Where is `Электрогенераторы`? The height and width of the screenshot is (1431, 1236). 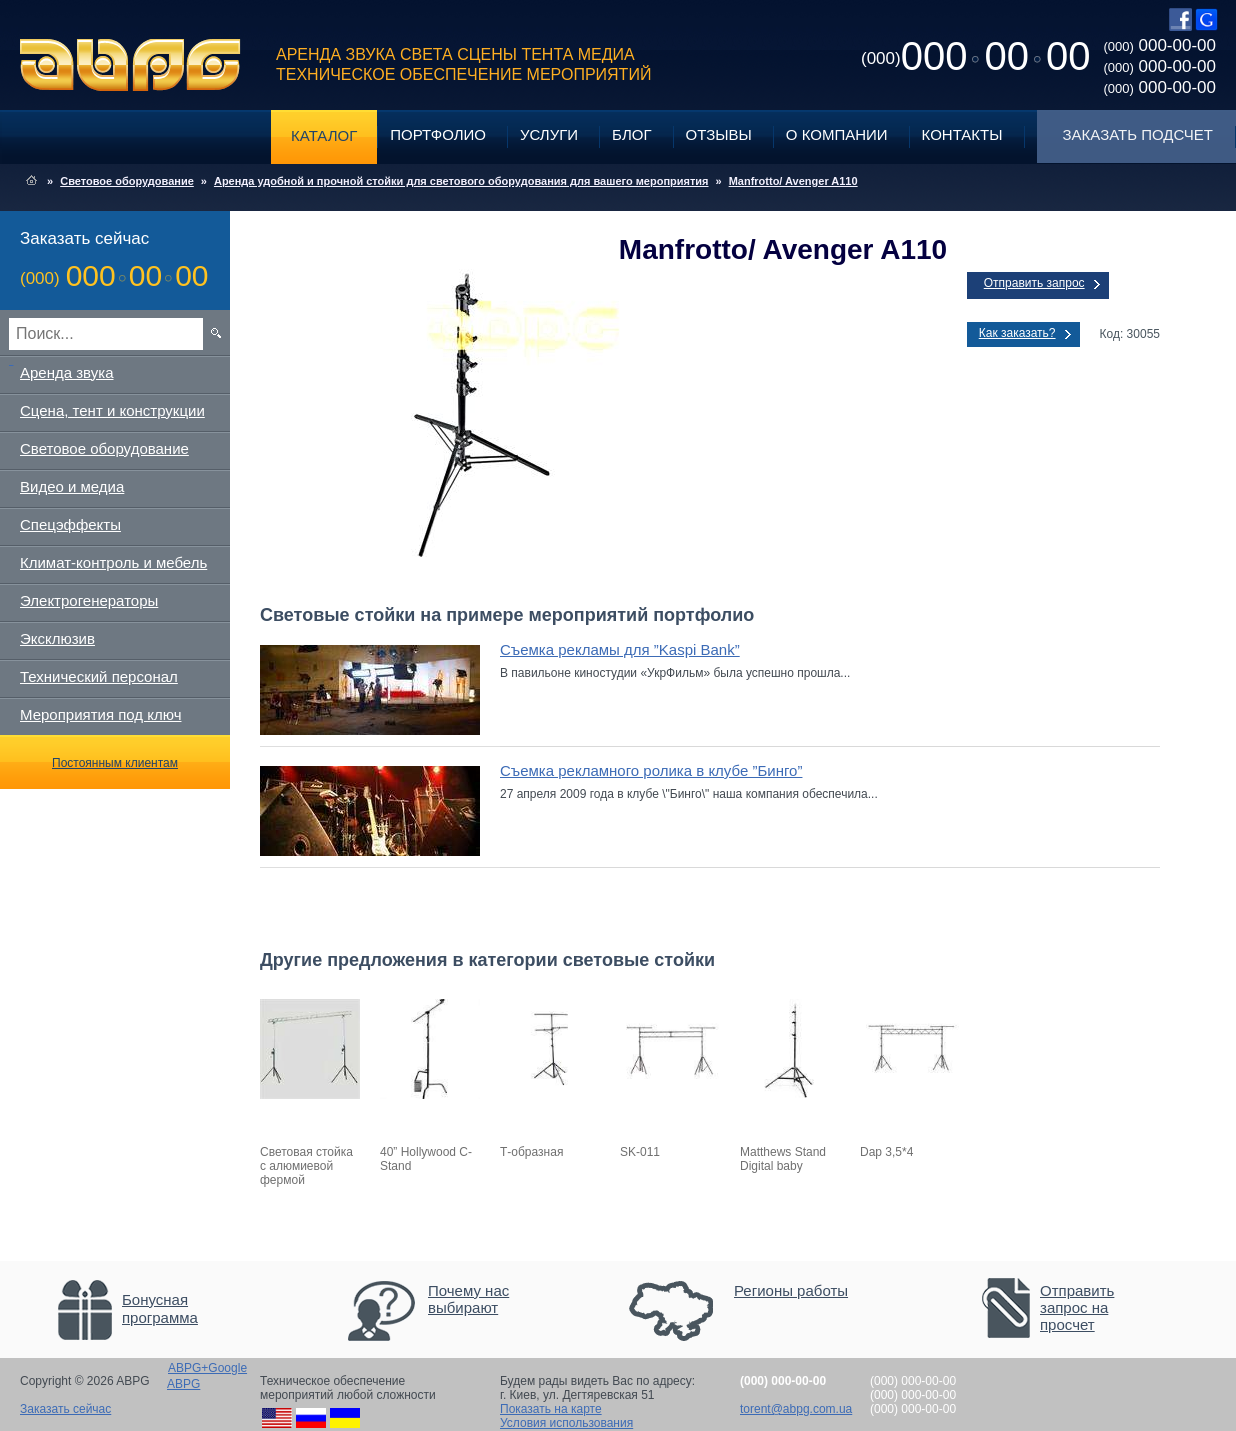 Электрогенераторы is located at coordinates (89, 600).